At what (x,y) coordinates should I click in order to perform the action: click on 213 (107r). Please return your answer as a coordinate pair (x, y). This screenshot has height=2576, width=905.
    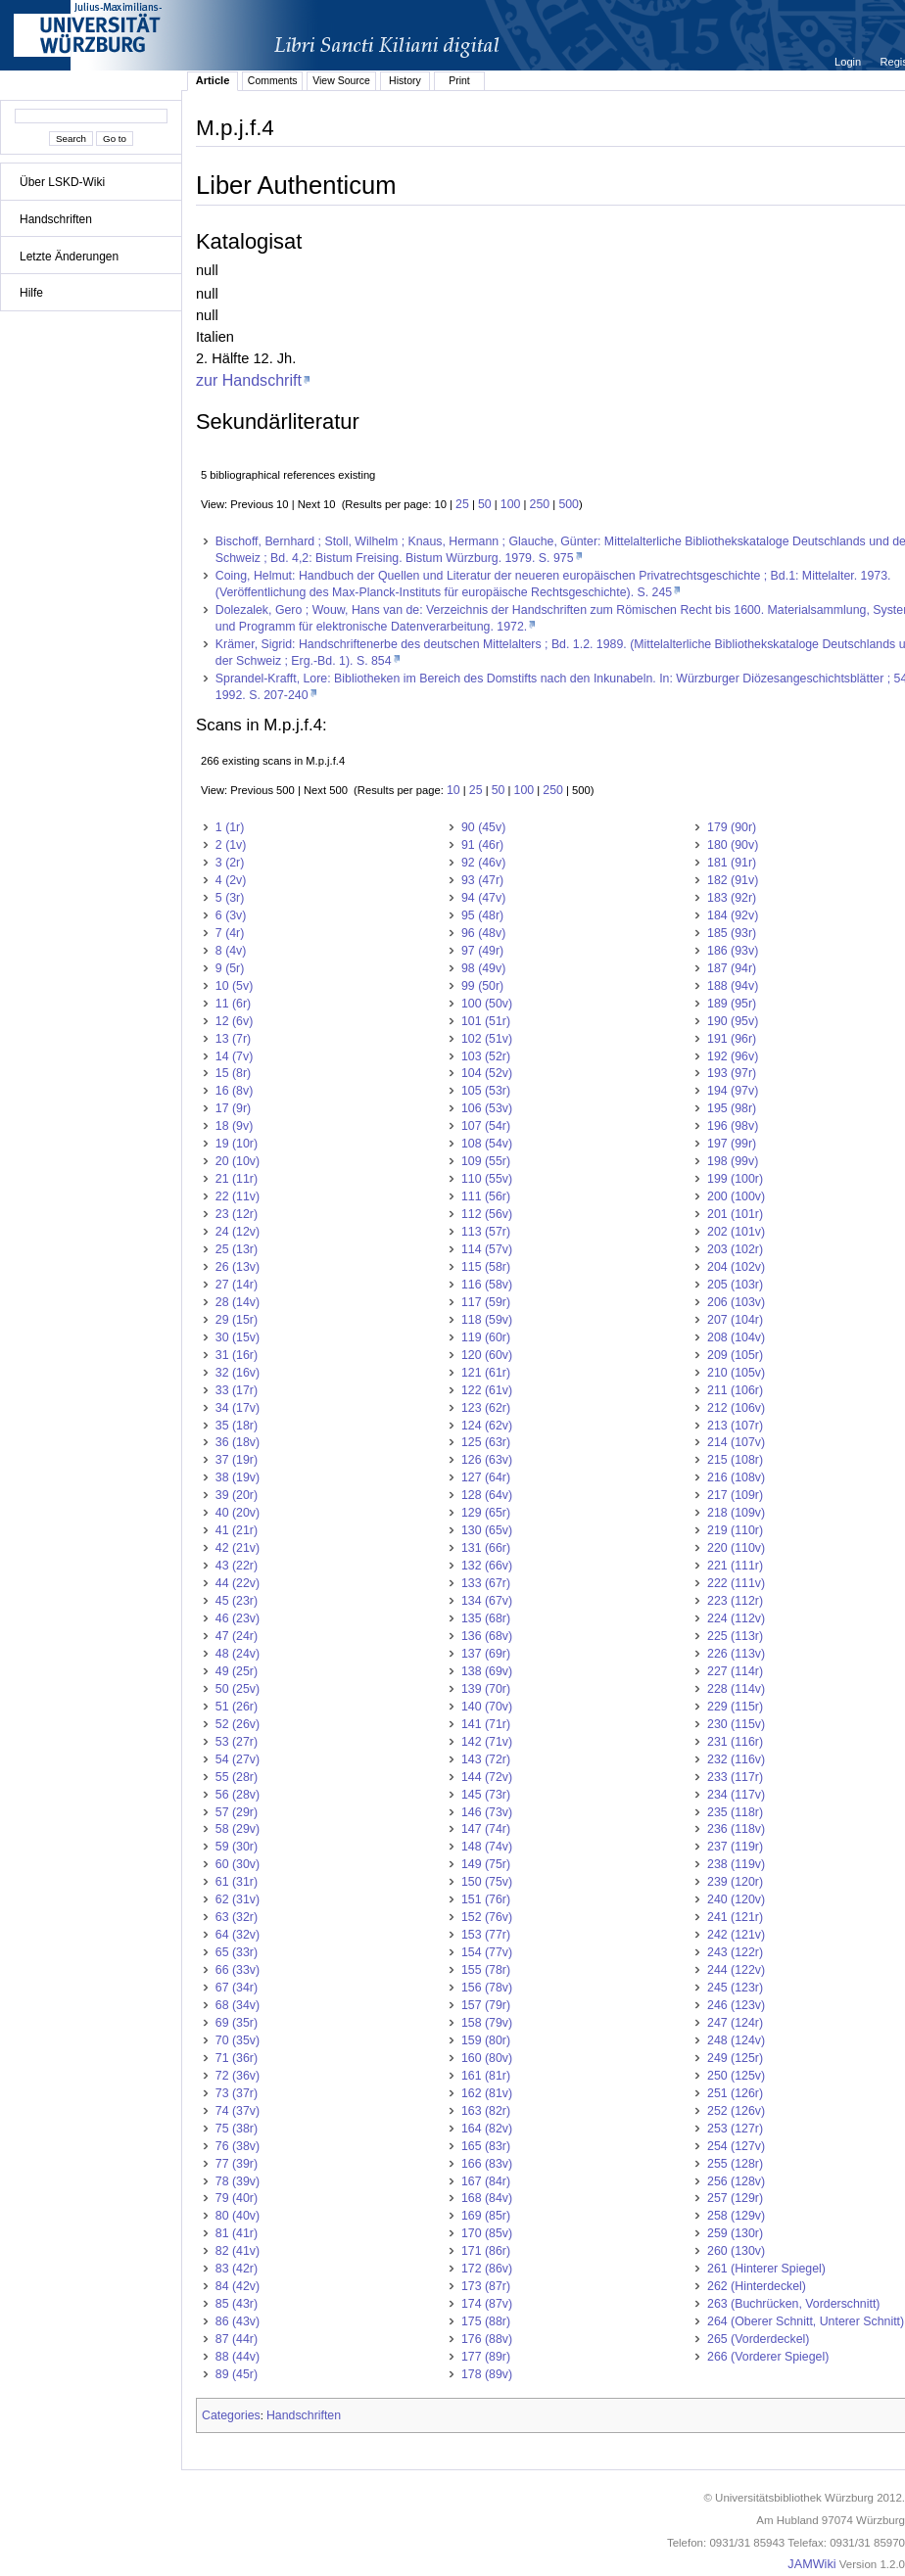
    Looking at the image, I should click on (735, 1425).